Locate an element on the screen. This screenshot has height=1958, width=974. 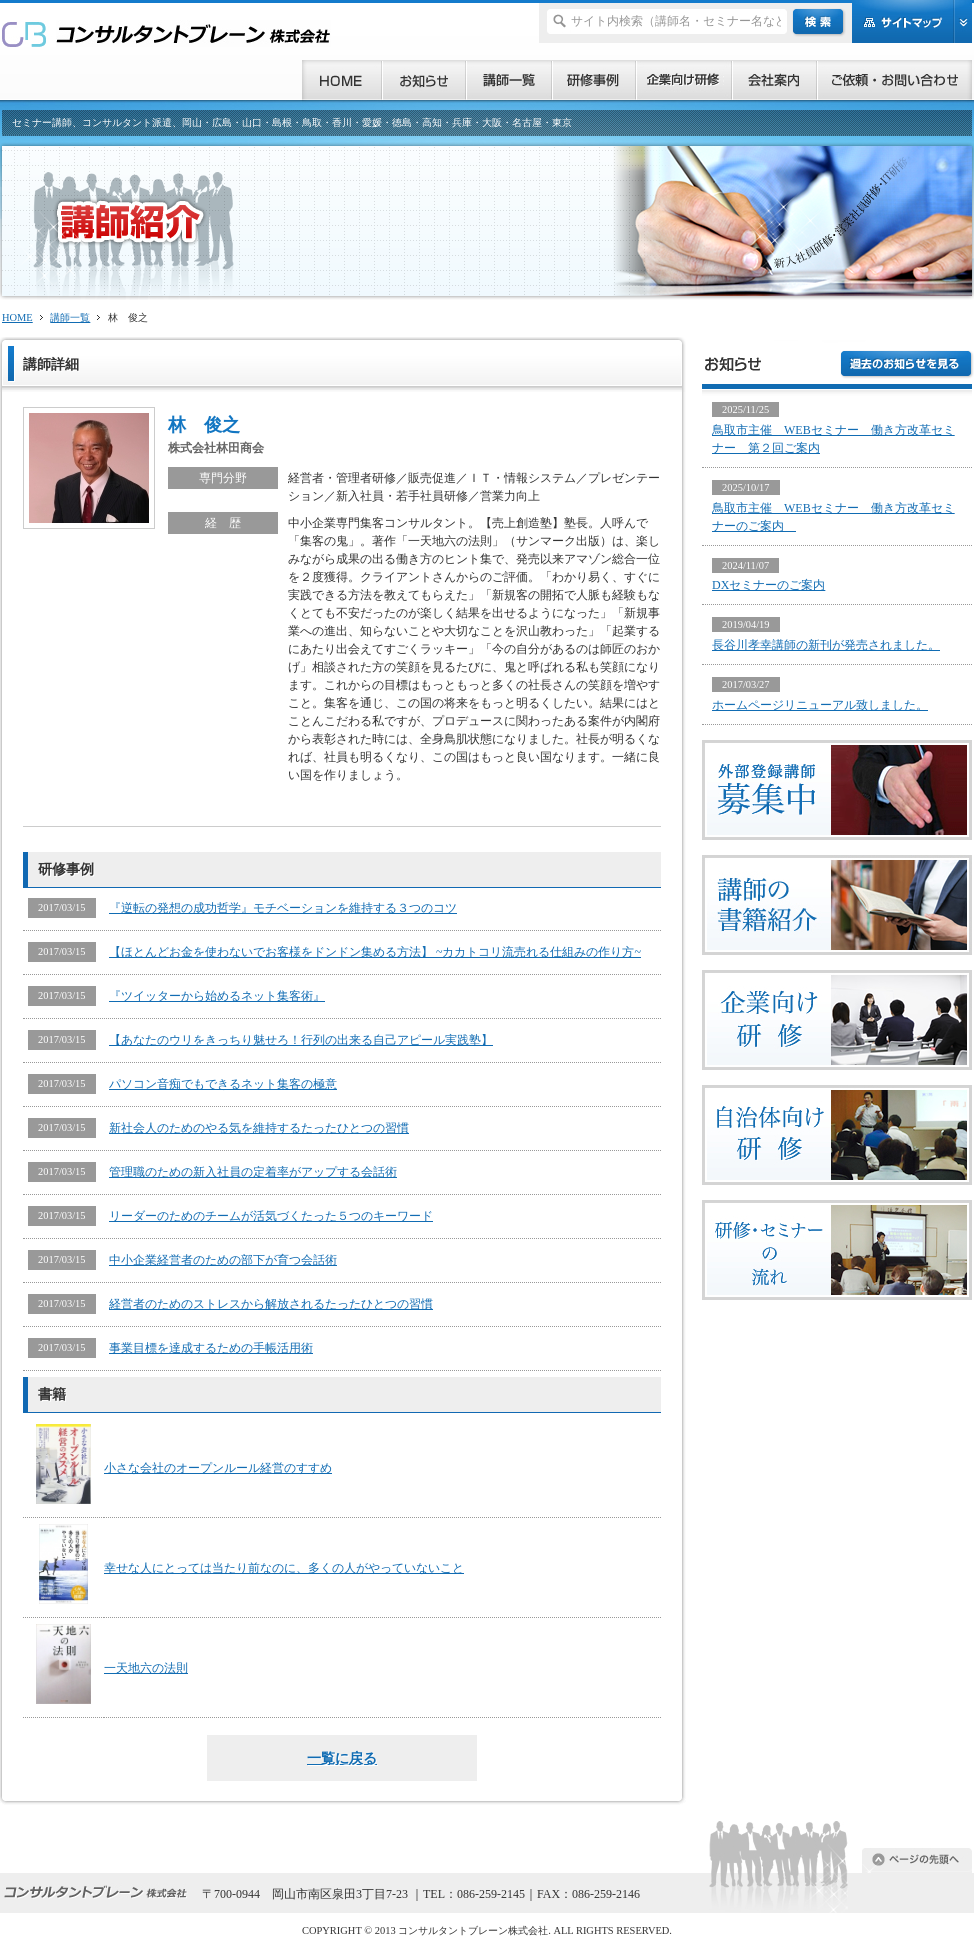
新社会人のためのやる気を維持するたったひとつの習慣 is located at coordinates (259, 1128).